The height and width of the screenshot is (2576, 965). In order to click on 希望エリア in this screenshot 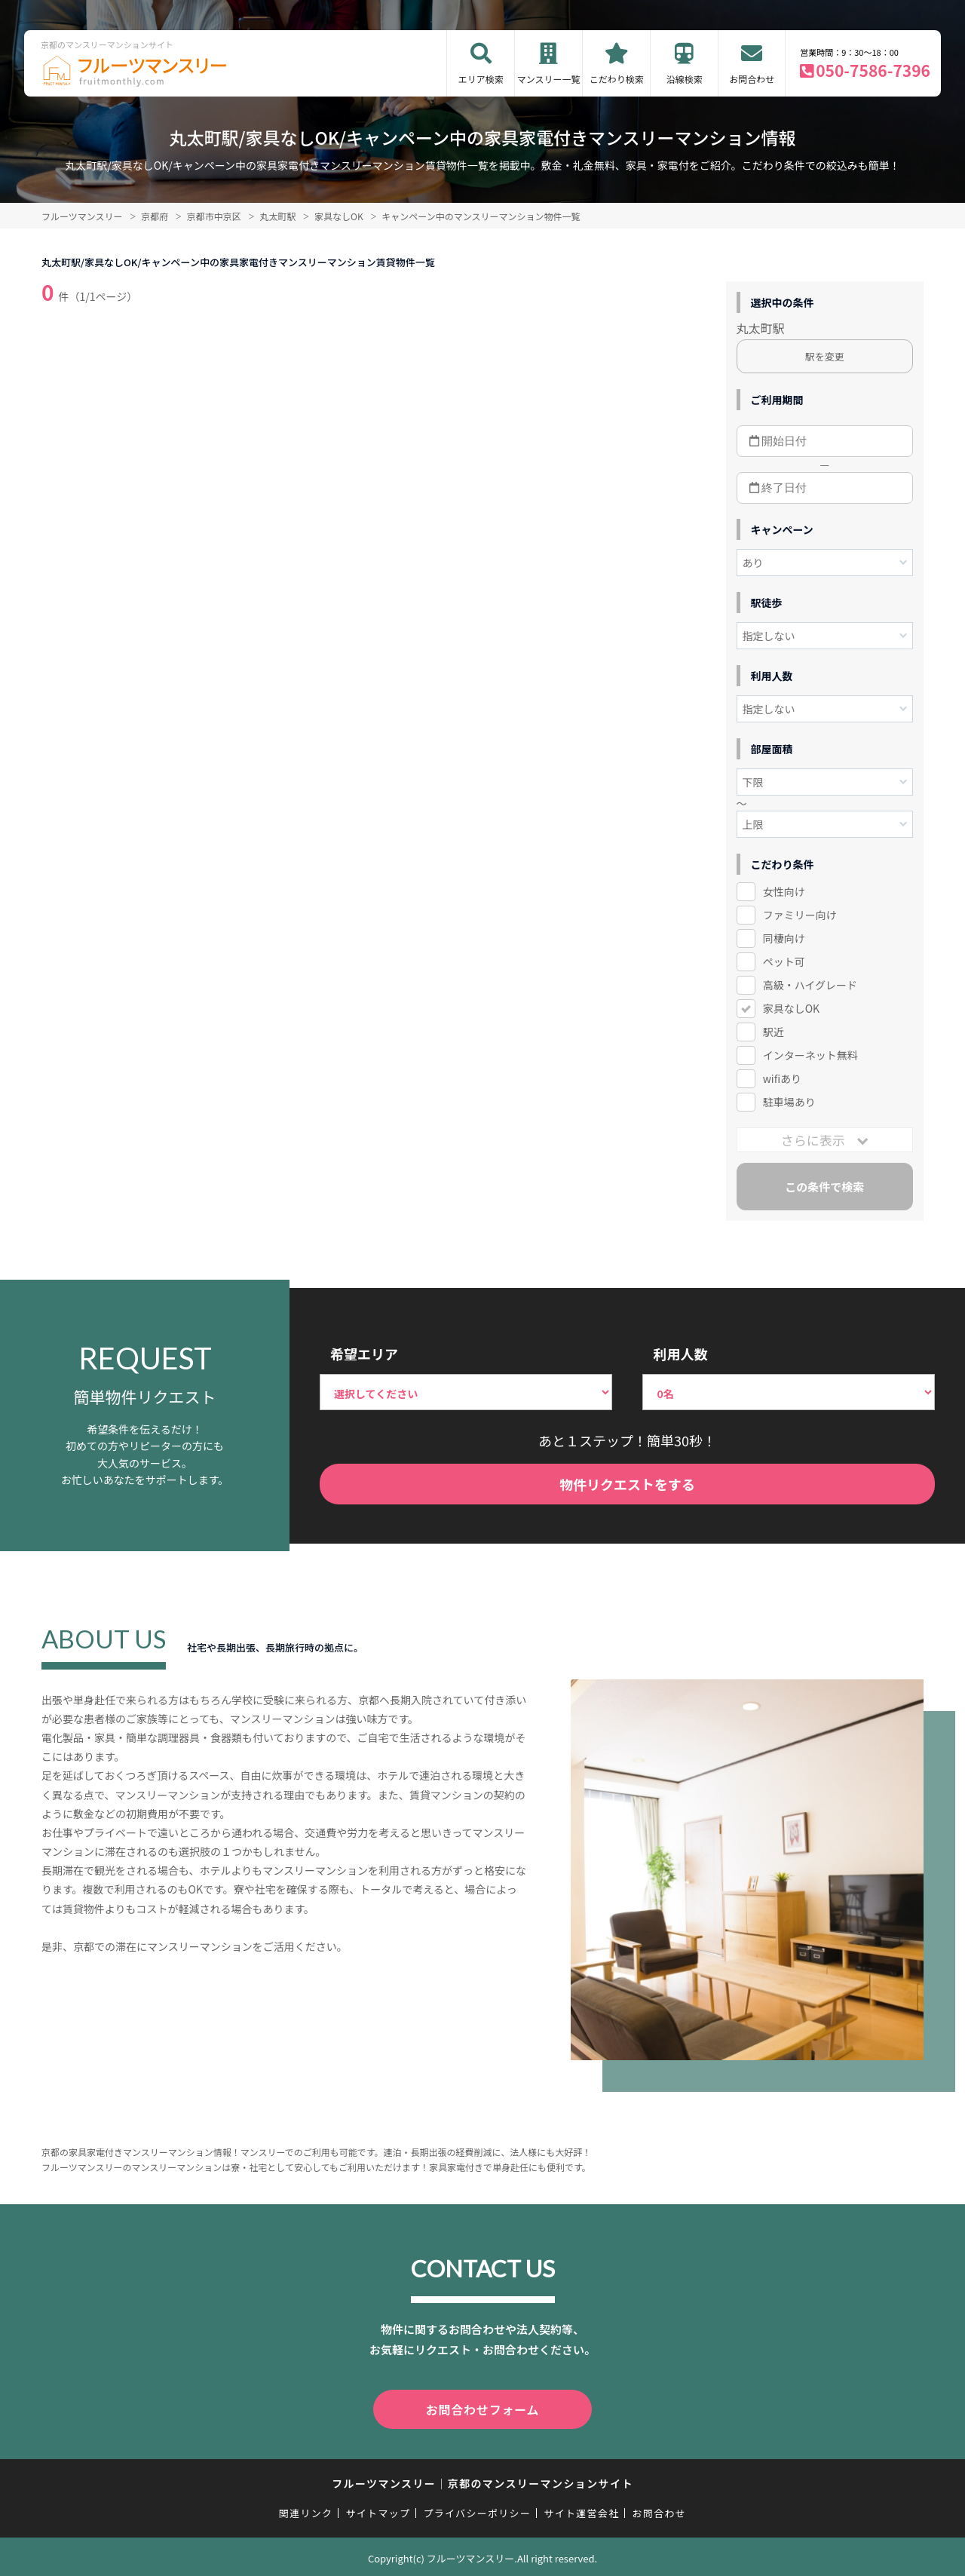, I will do `click(364, 1353)`.